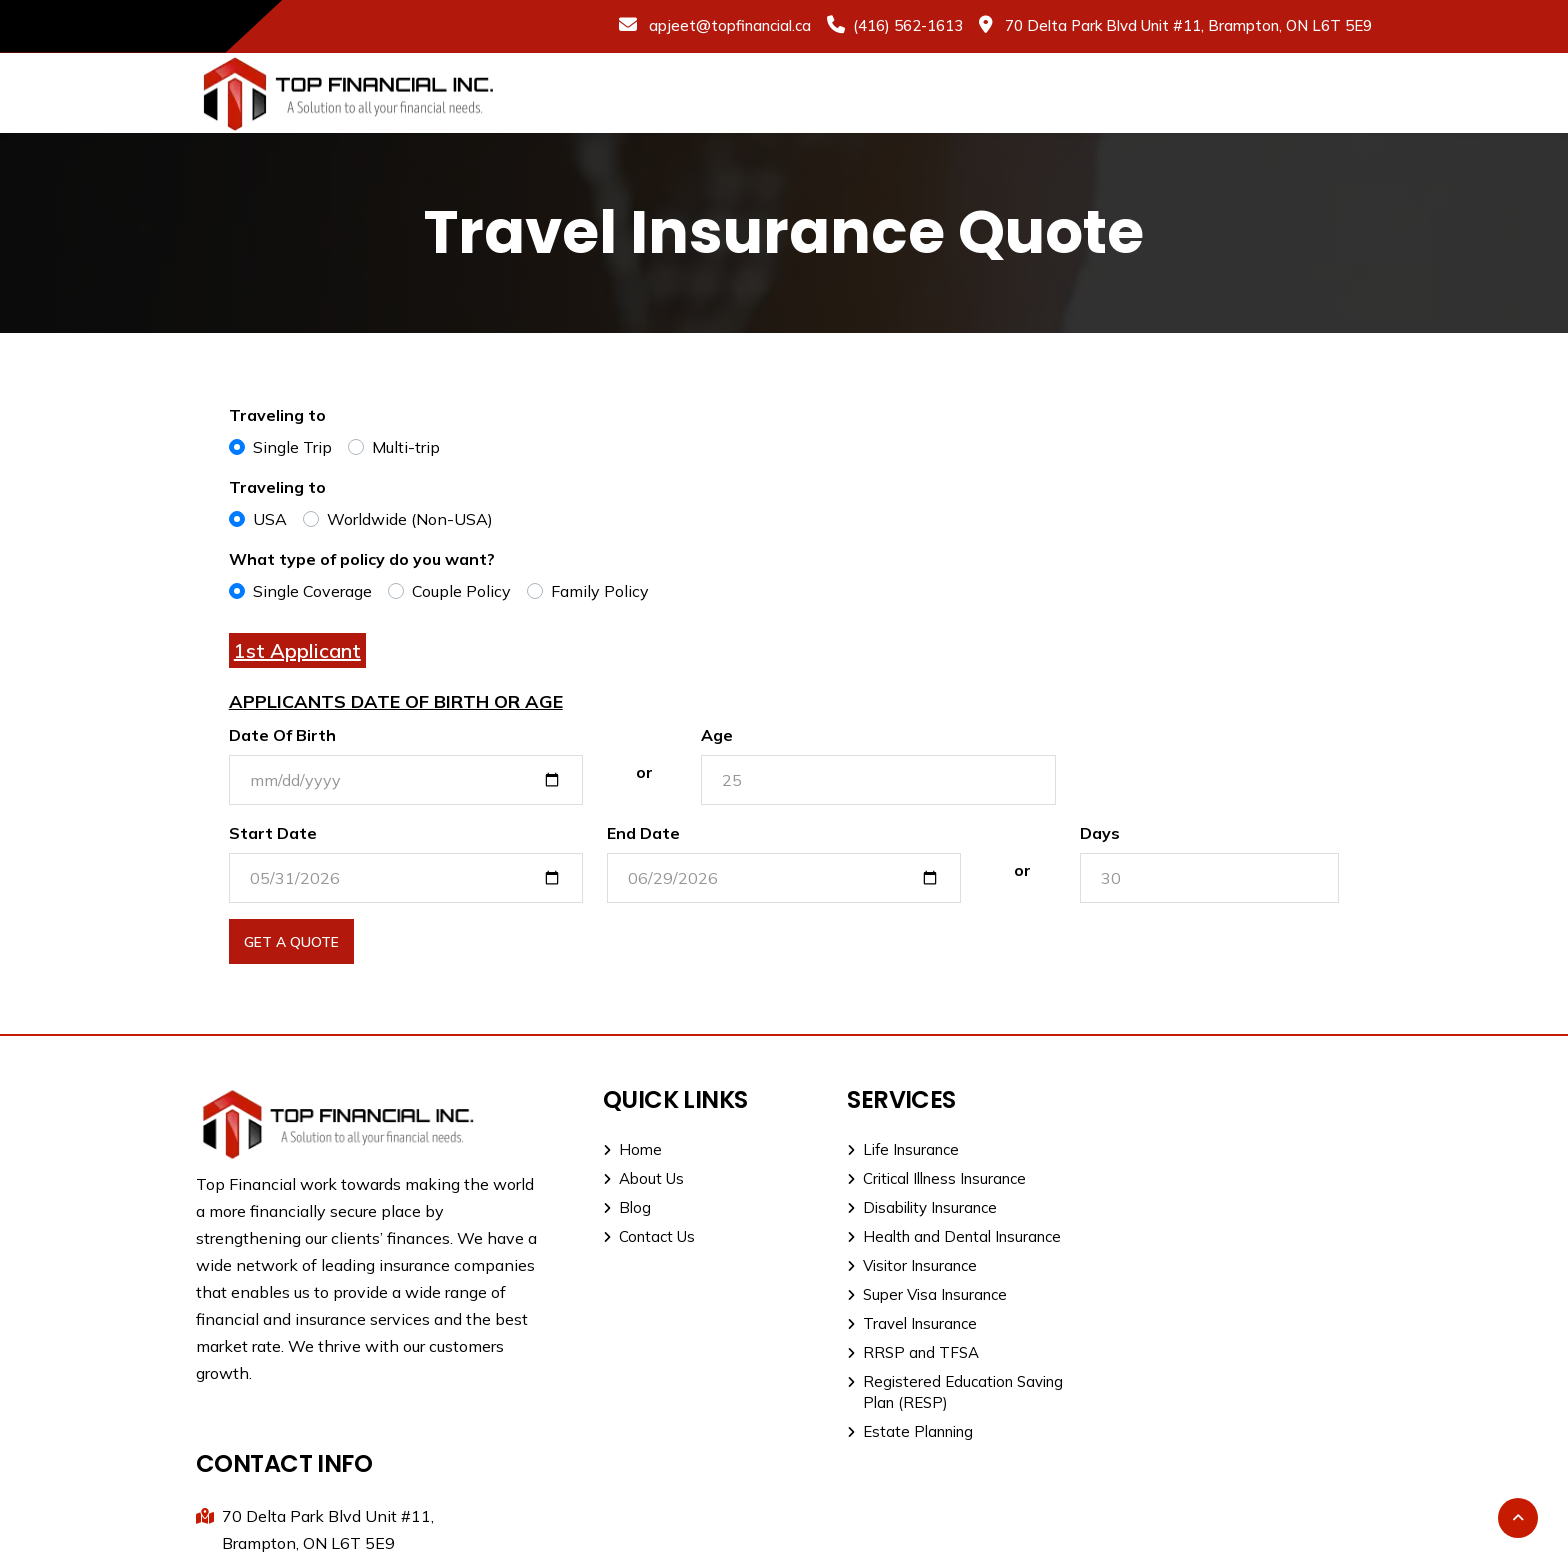 This screenshot has width=1568, height=1558. Describe the element at coordinates (718, 735) in the screenshot. I see `Age` at that location.